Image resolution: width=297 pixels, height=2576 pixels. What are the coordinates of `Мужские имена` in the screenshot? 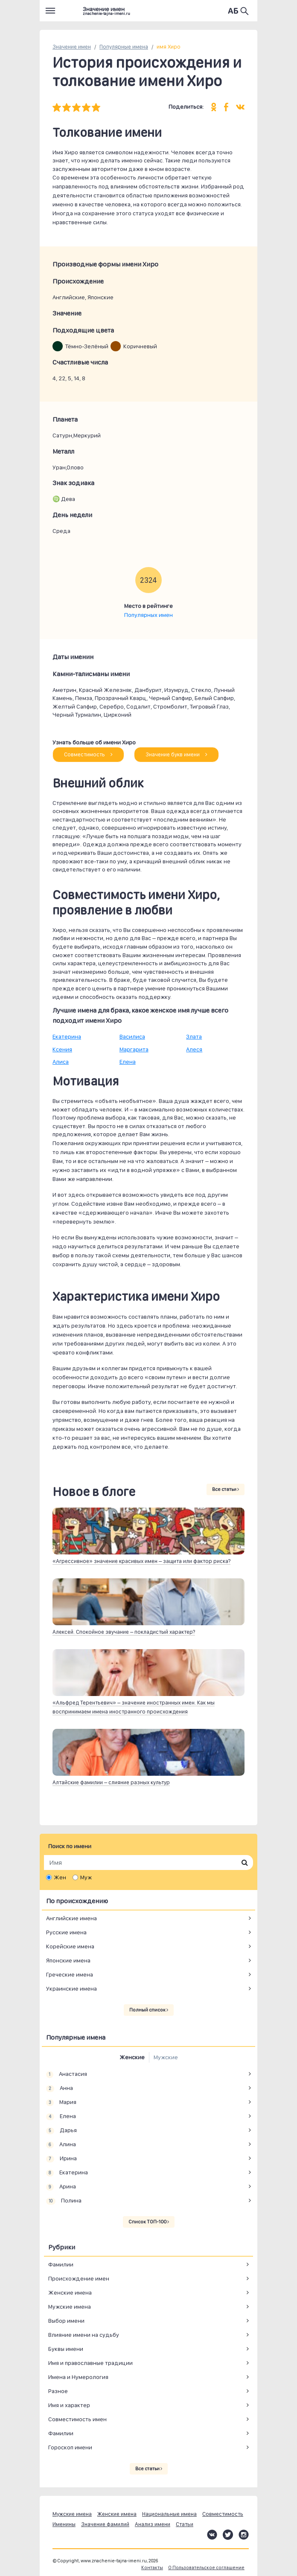 It's located at (69, 2306).